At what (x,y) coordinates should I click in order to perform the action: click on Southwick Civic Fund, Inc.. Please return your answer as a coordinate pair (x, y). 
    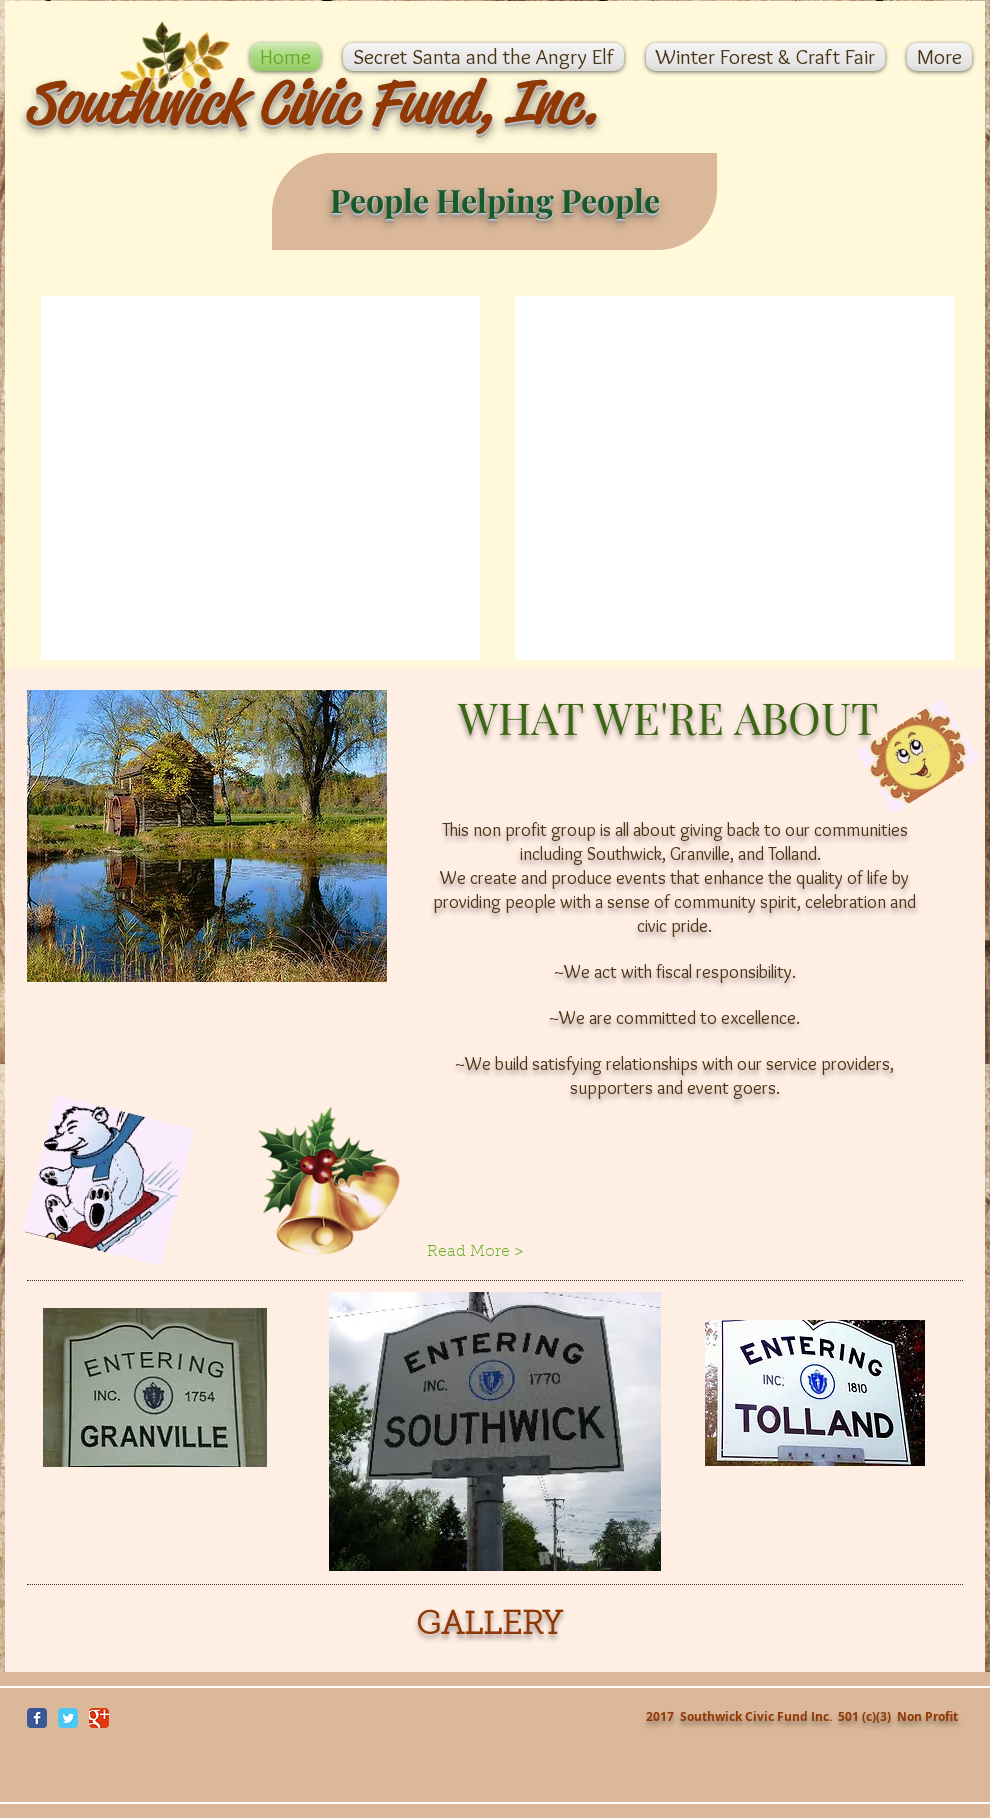
    Looking at the image, I should click on (311, 102).